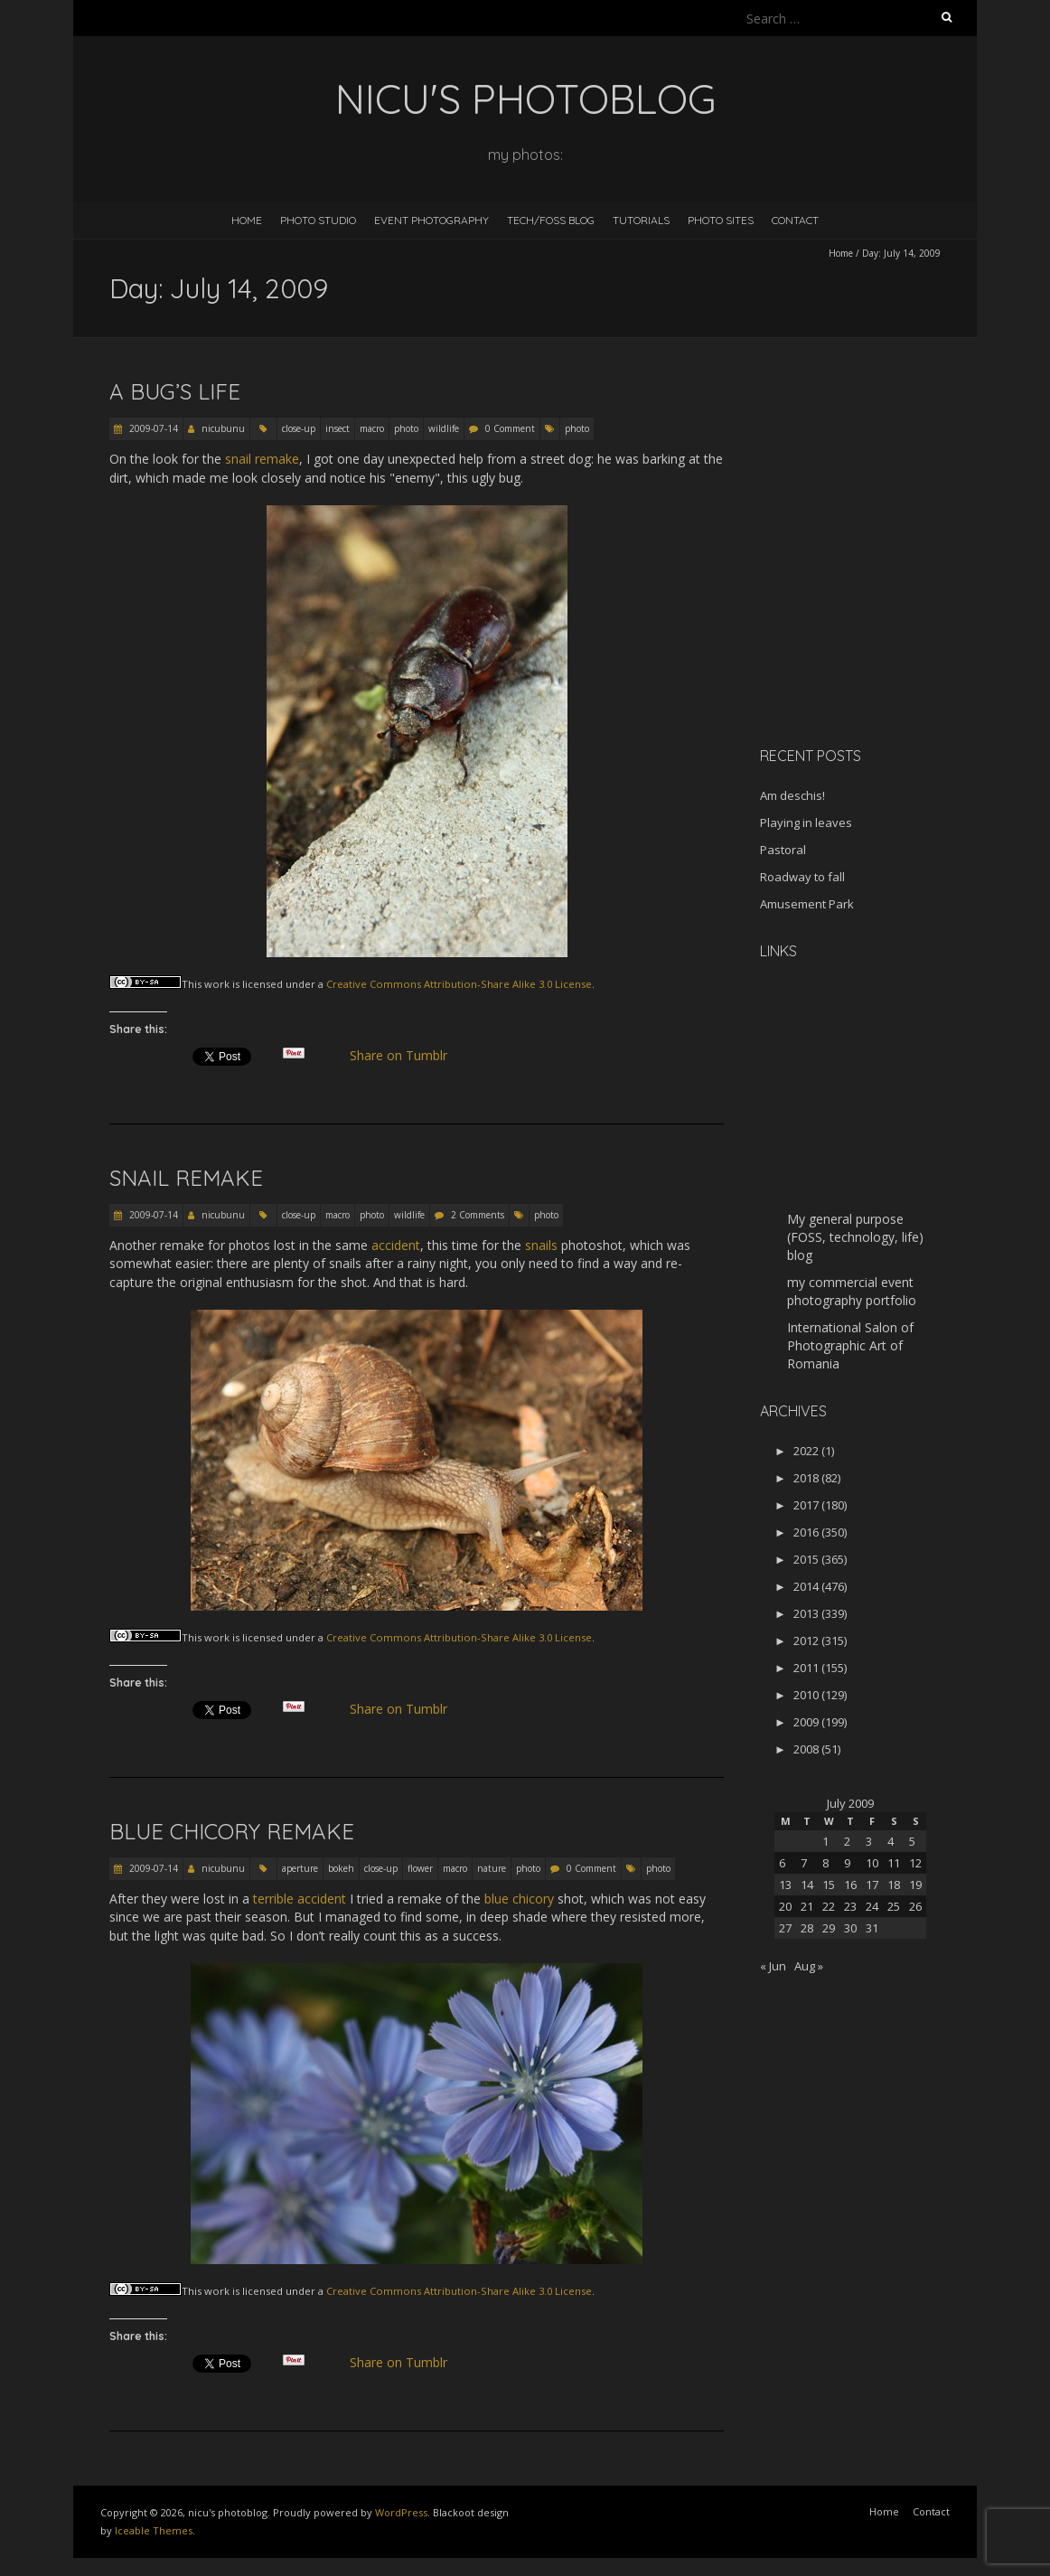  What do you see at coordinates (262, 458) in the screenshot?
I see `snail remake` at bounding box center [262, 458].